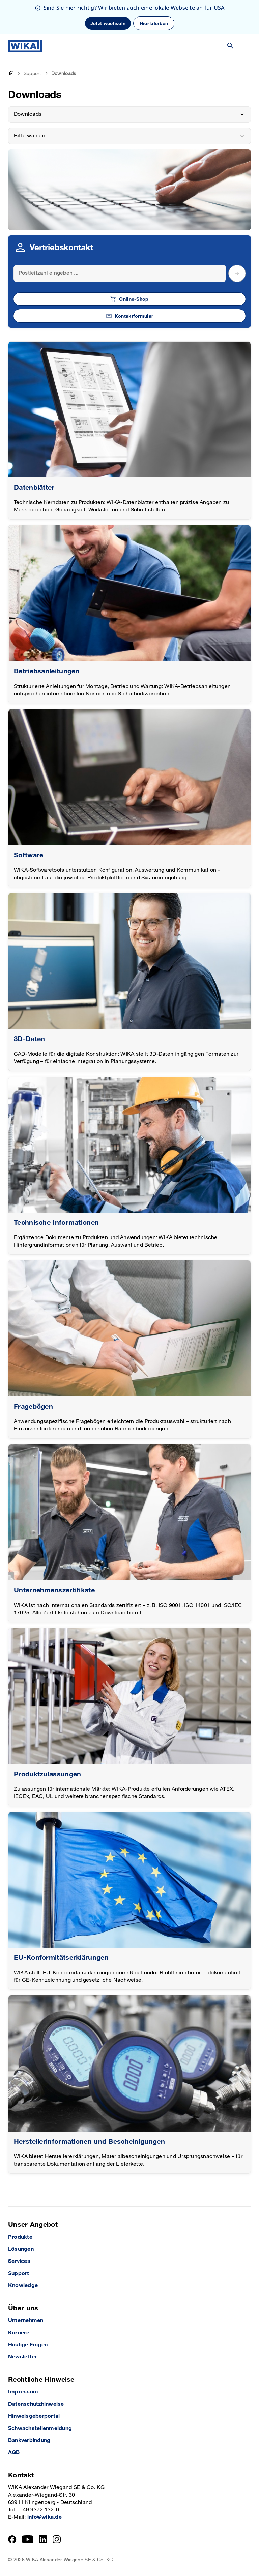  I want to click on [LinkedIn], so click(43, 2539).